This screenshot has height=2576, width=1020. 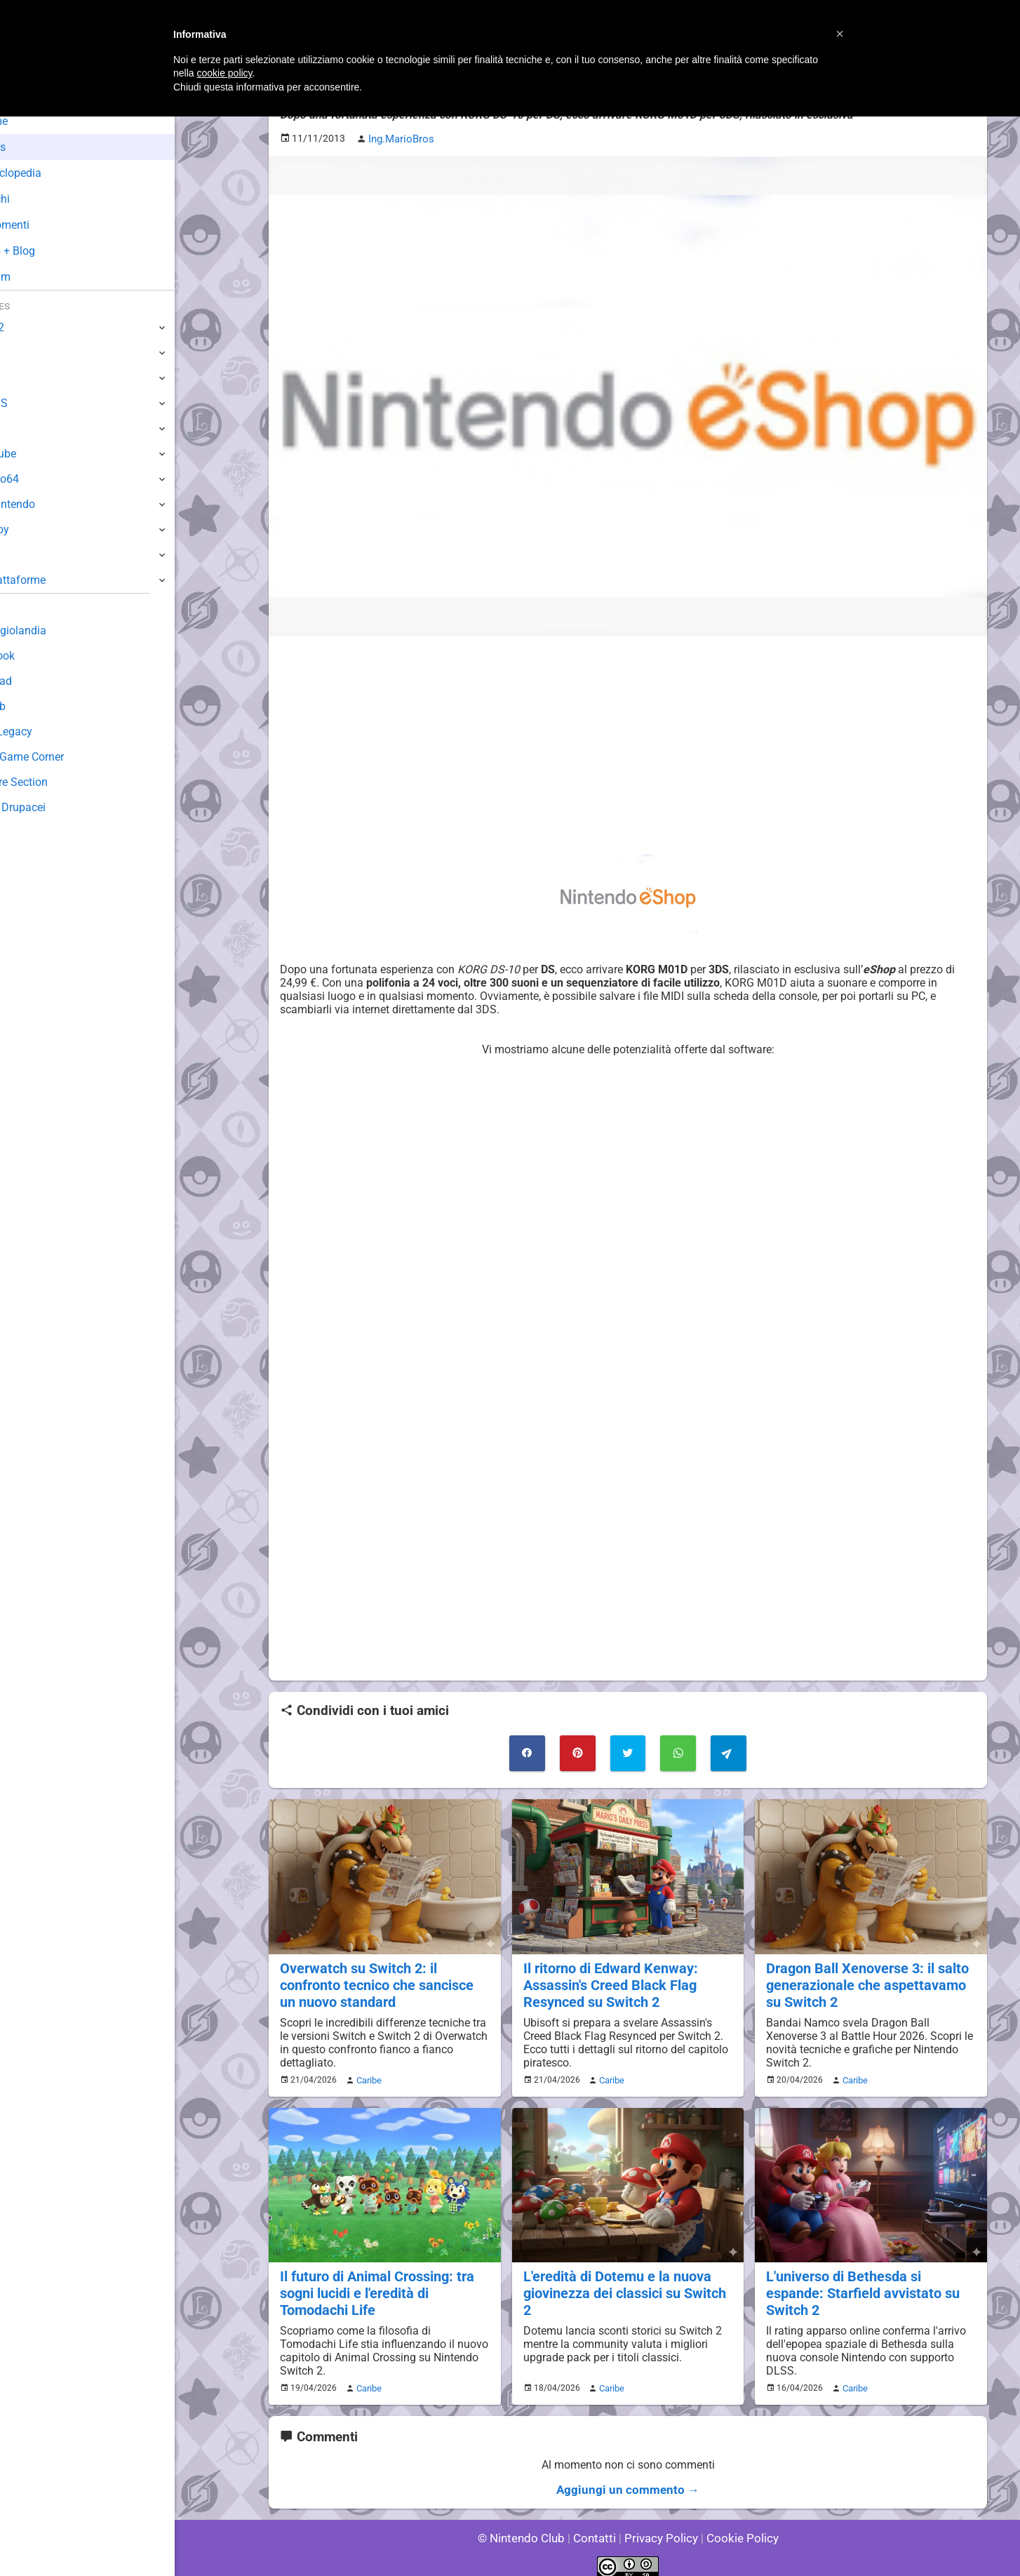 I want to click on GameCube, so click(x=39, y=453).